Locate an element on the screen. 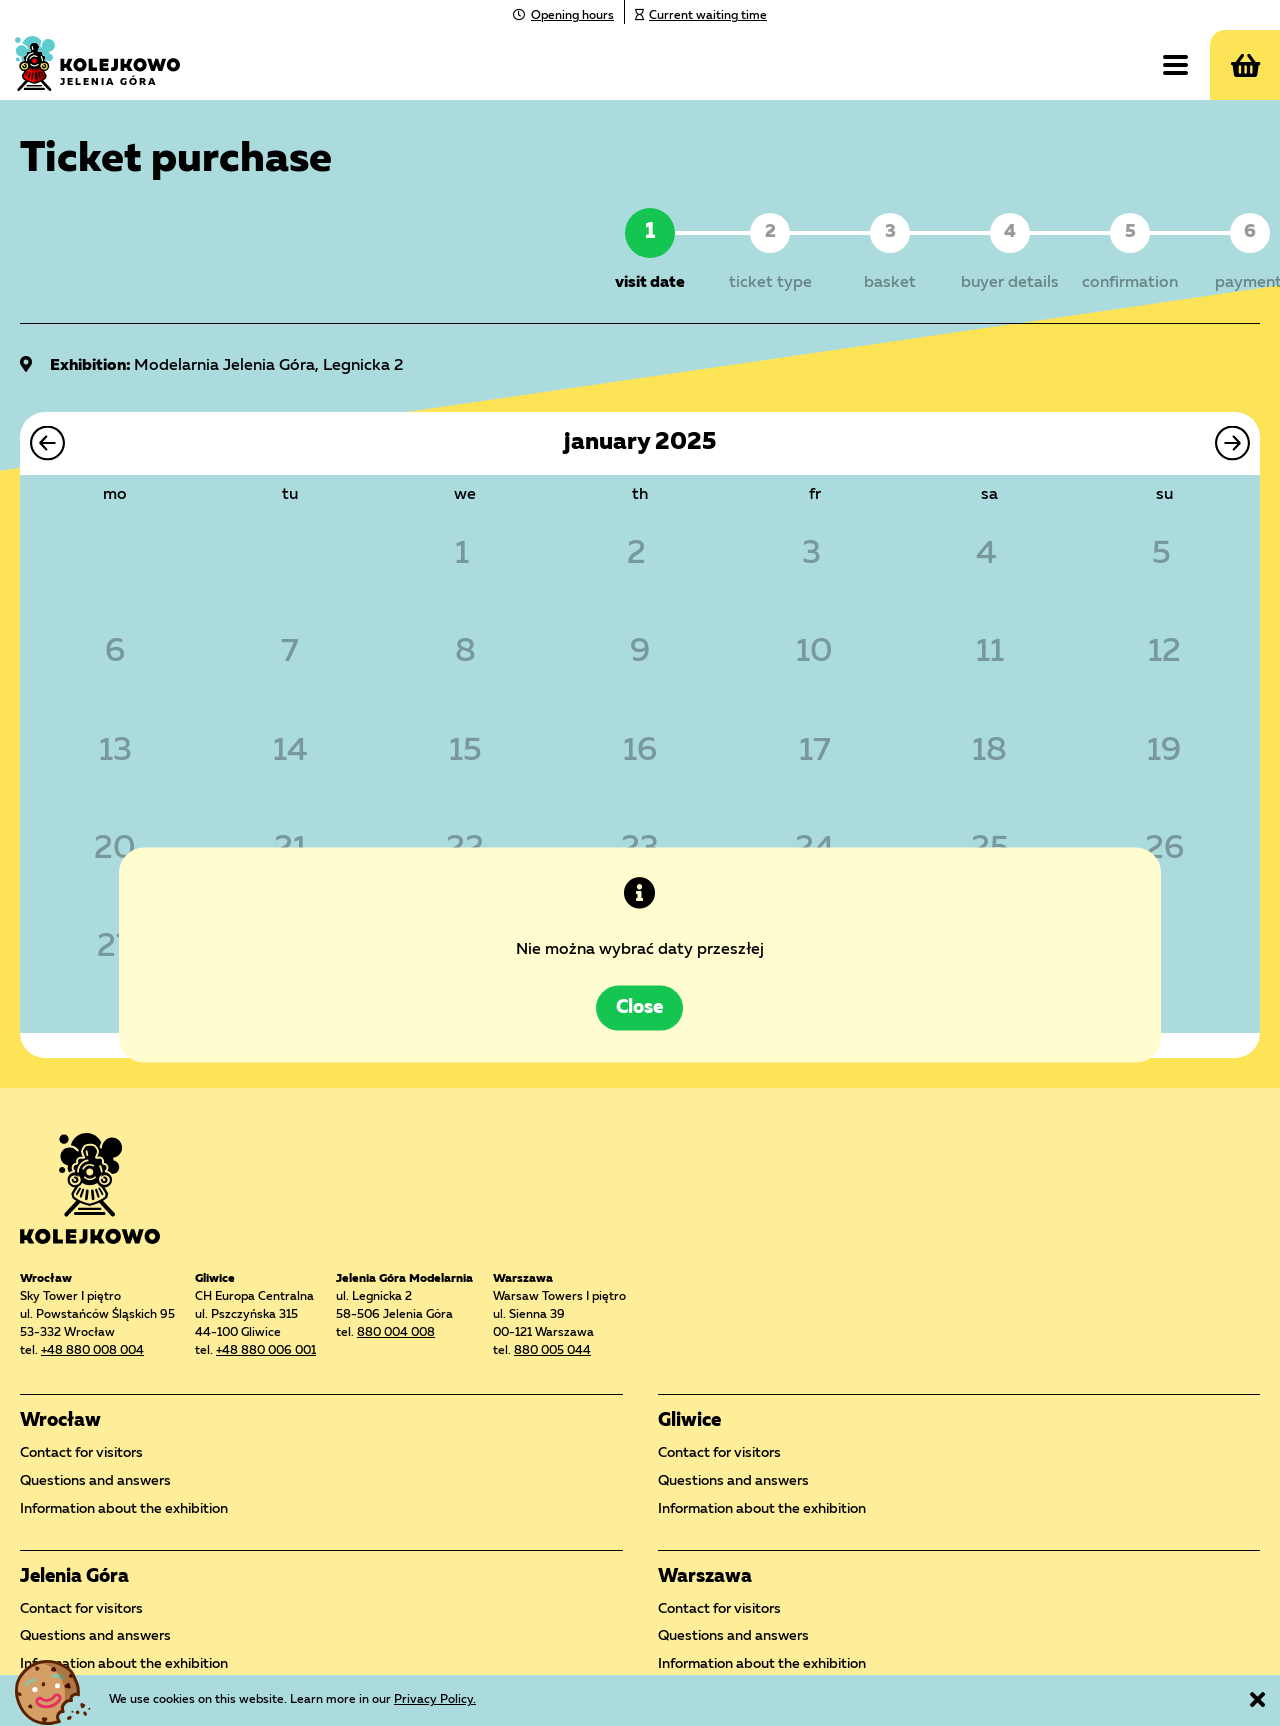 The image size is (1280, 1726). 13 is located at coordinates (115, 752).